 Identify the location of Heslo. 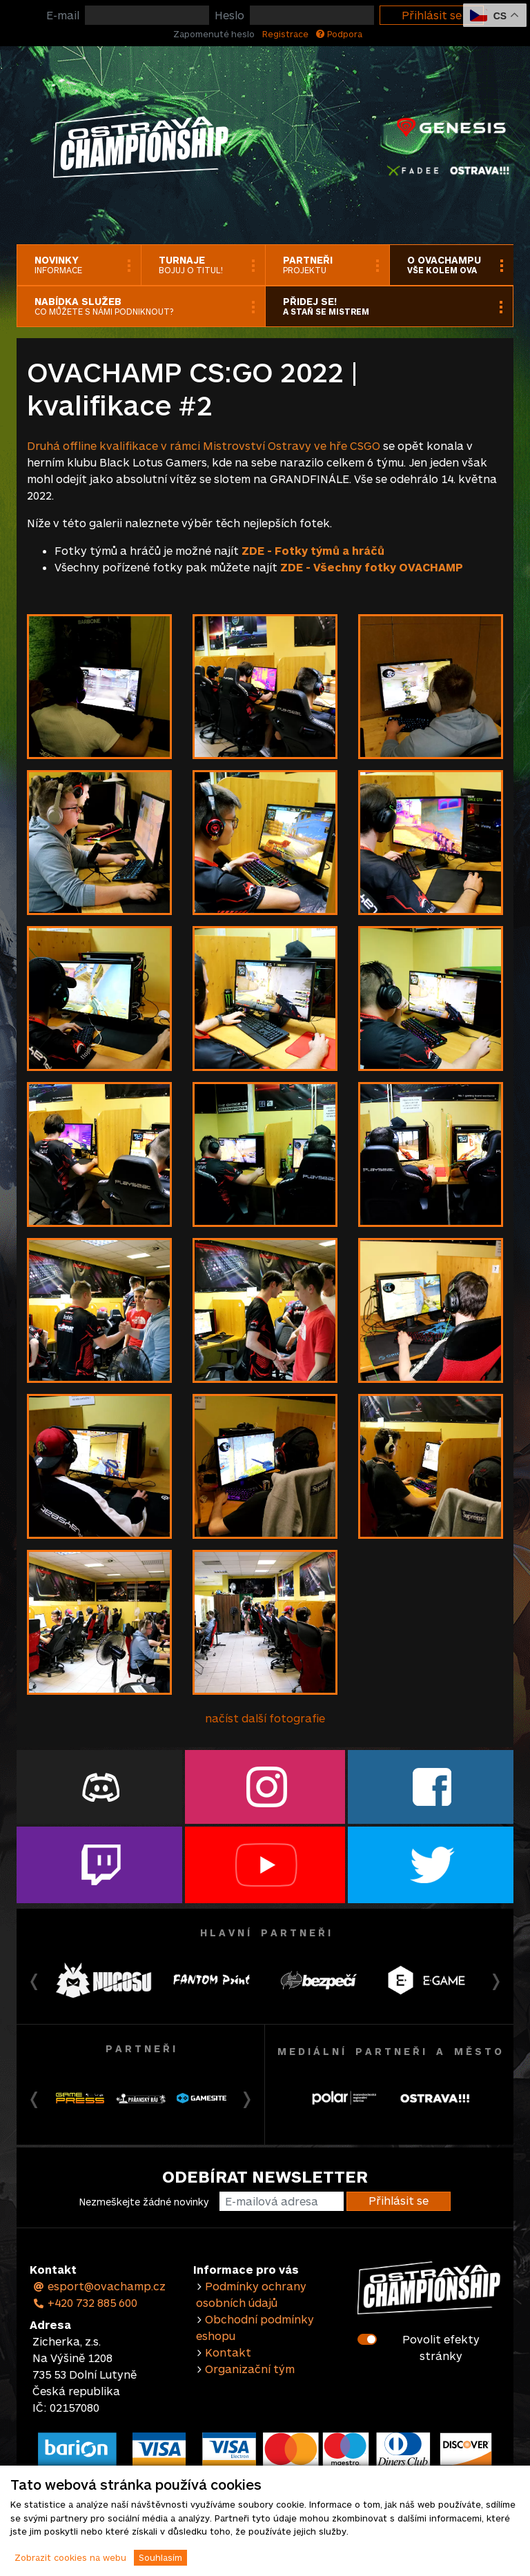
(229, 14).